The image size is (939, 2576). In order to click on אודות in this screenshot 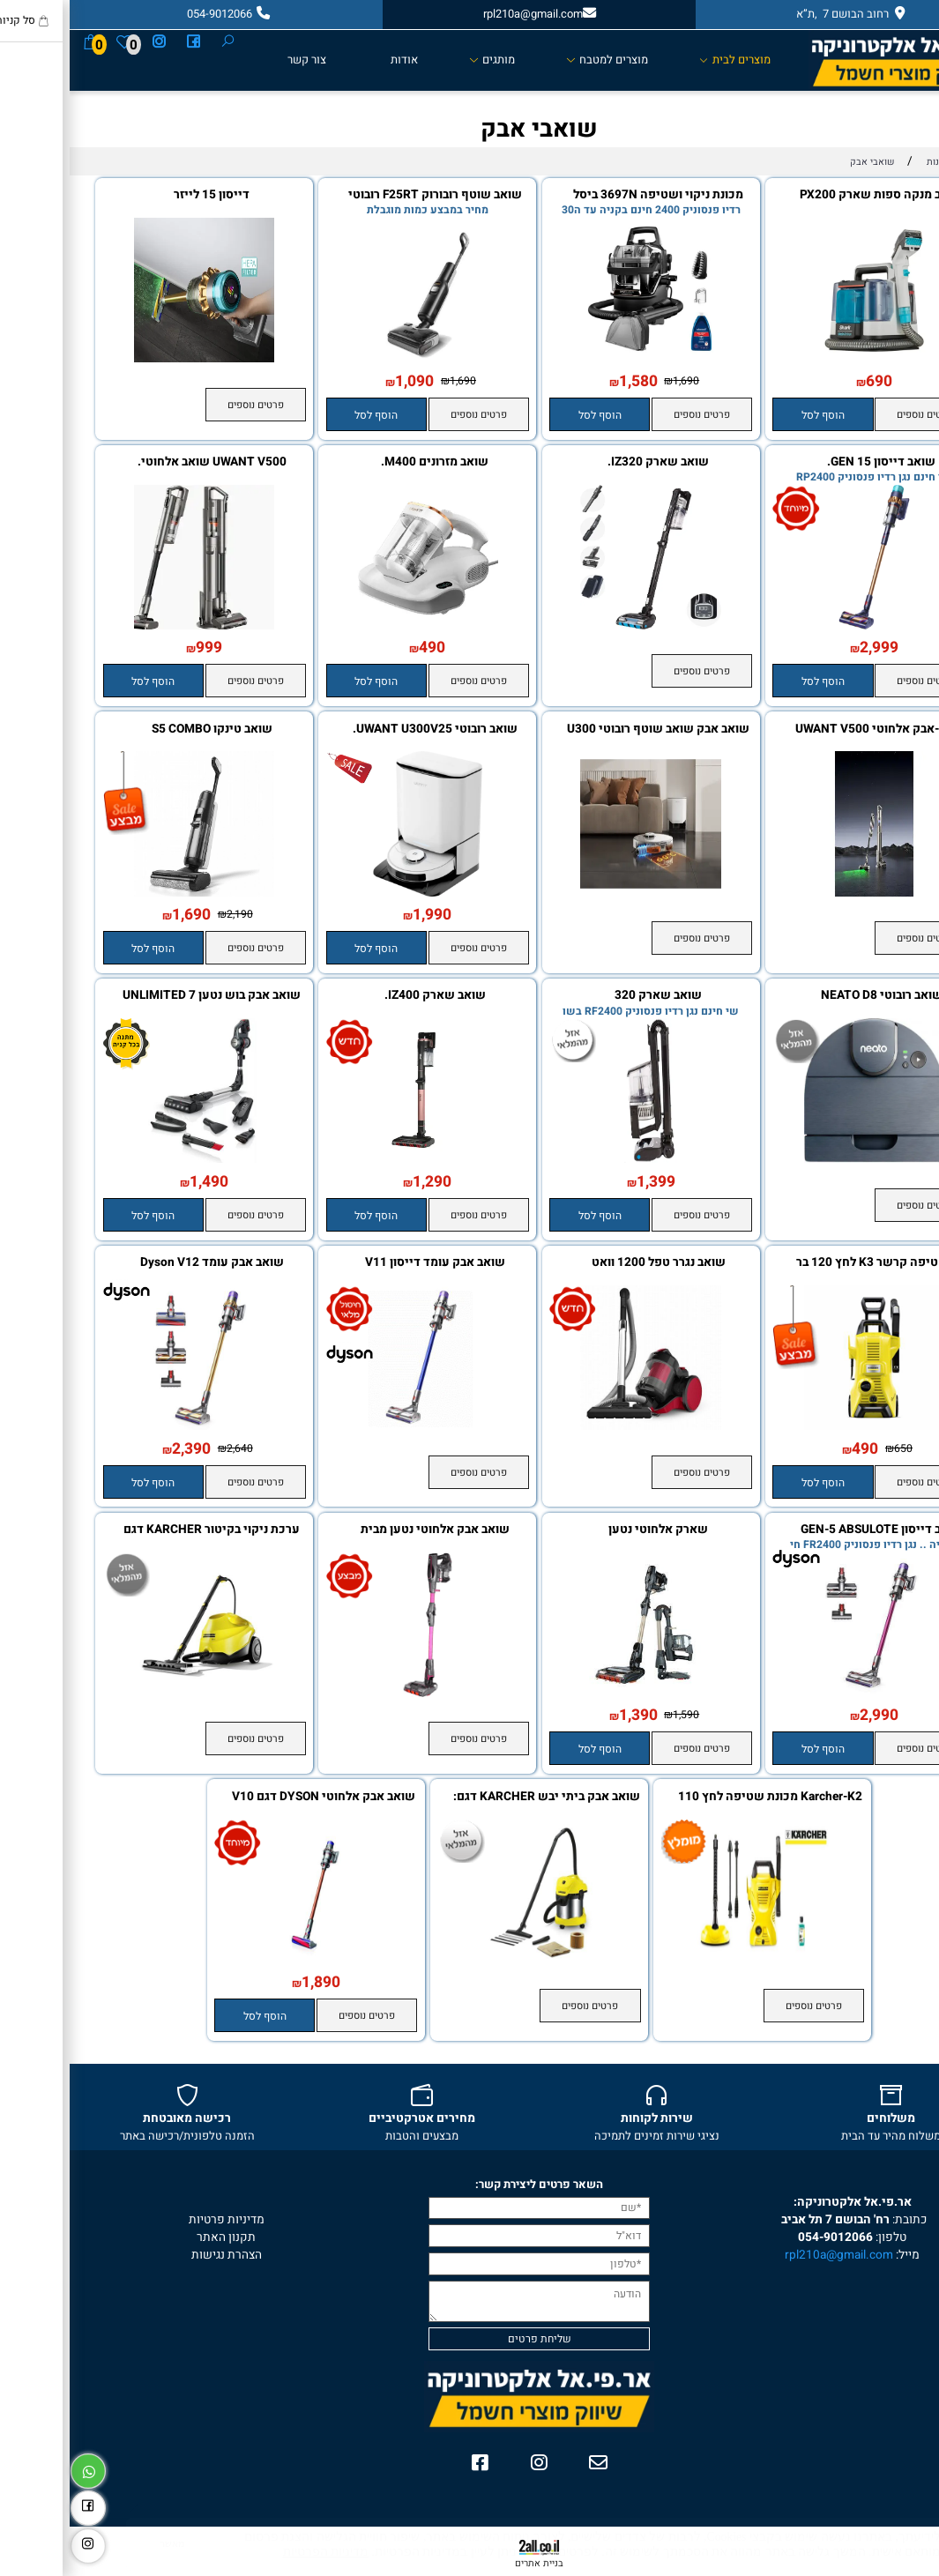, I will do `click(334, 59)`.